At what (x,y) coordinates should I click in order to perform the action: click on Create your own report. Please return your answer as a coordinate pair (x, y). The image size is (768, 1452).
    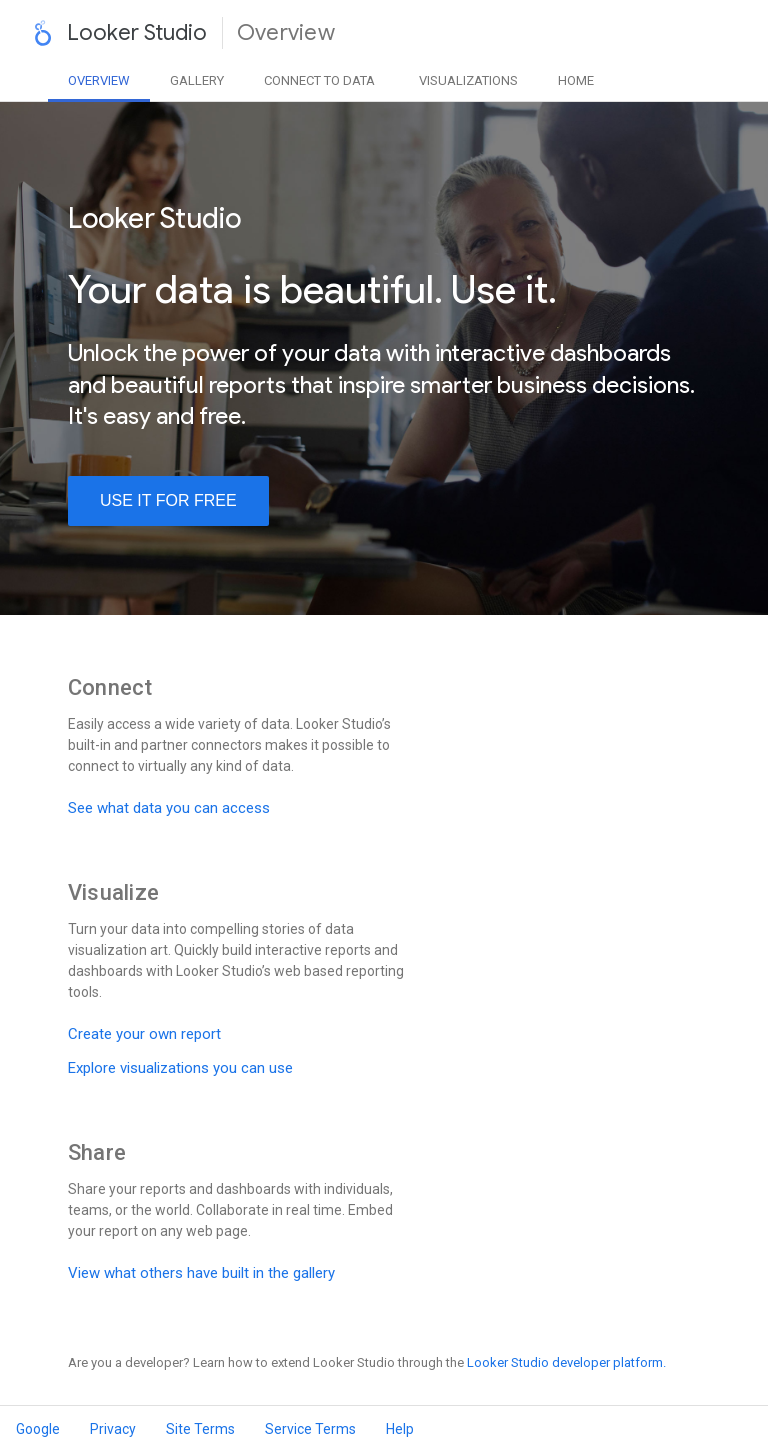
    Looking at the image, I should click on (144, 1034).